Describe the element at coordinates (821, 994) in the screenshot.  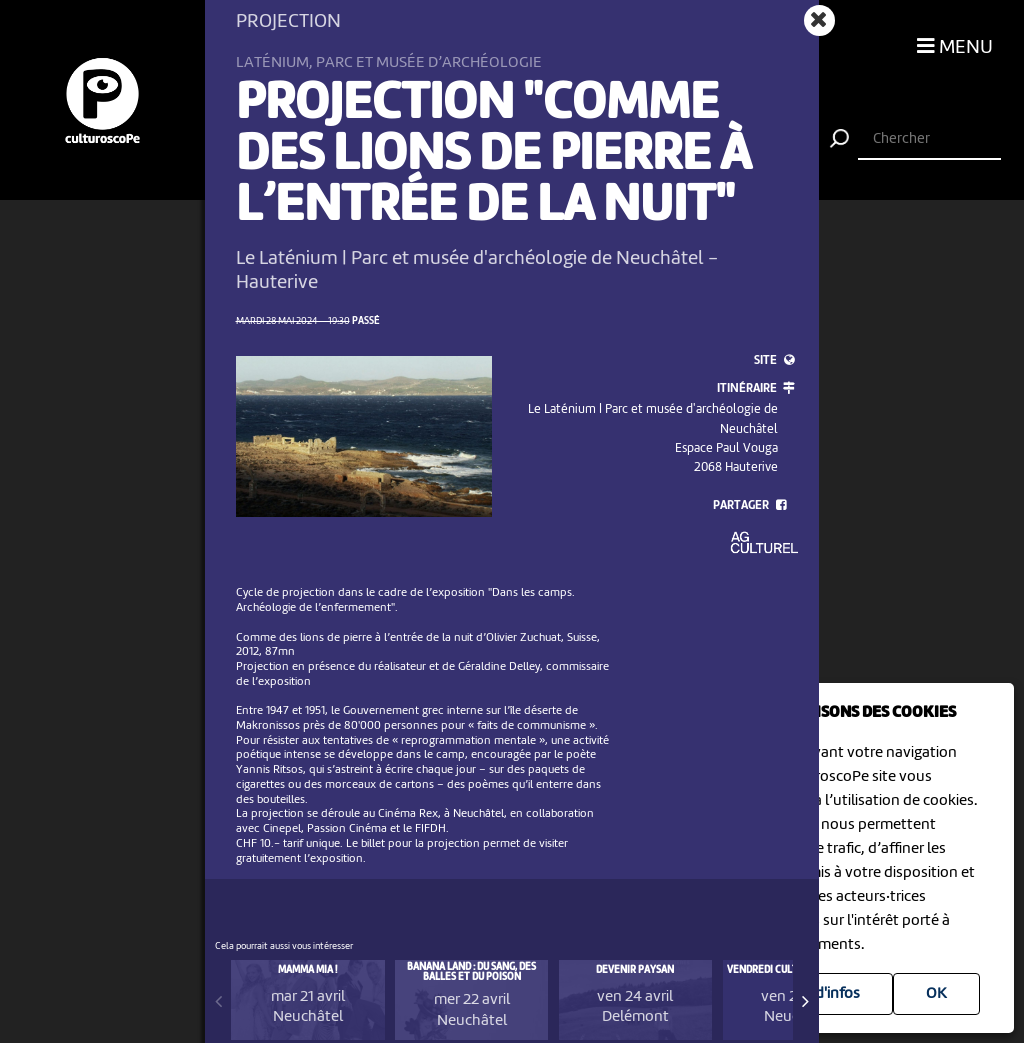
I see `Plus d'infos` at that location.